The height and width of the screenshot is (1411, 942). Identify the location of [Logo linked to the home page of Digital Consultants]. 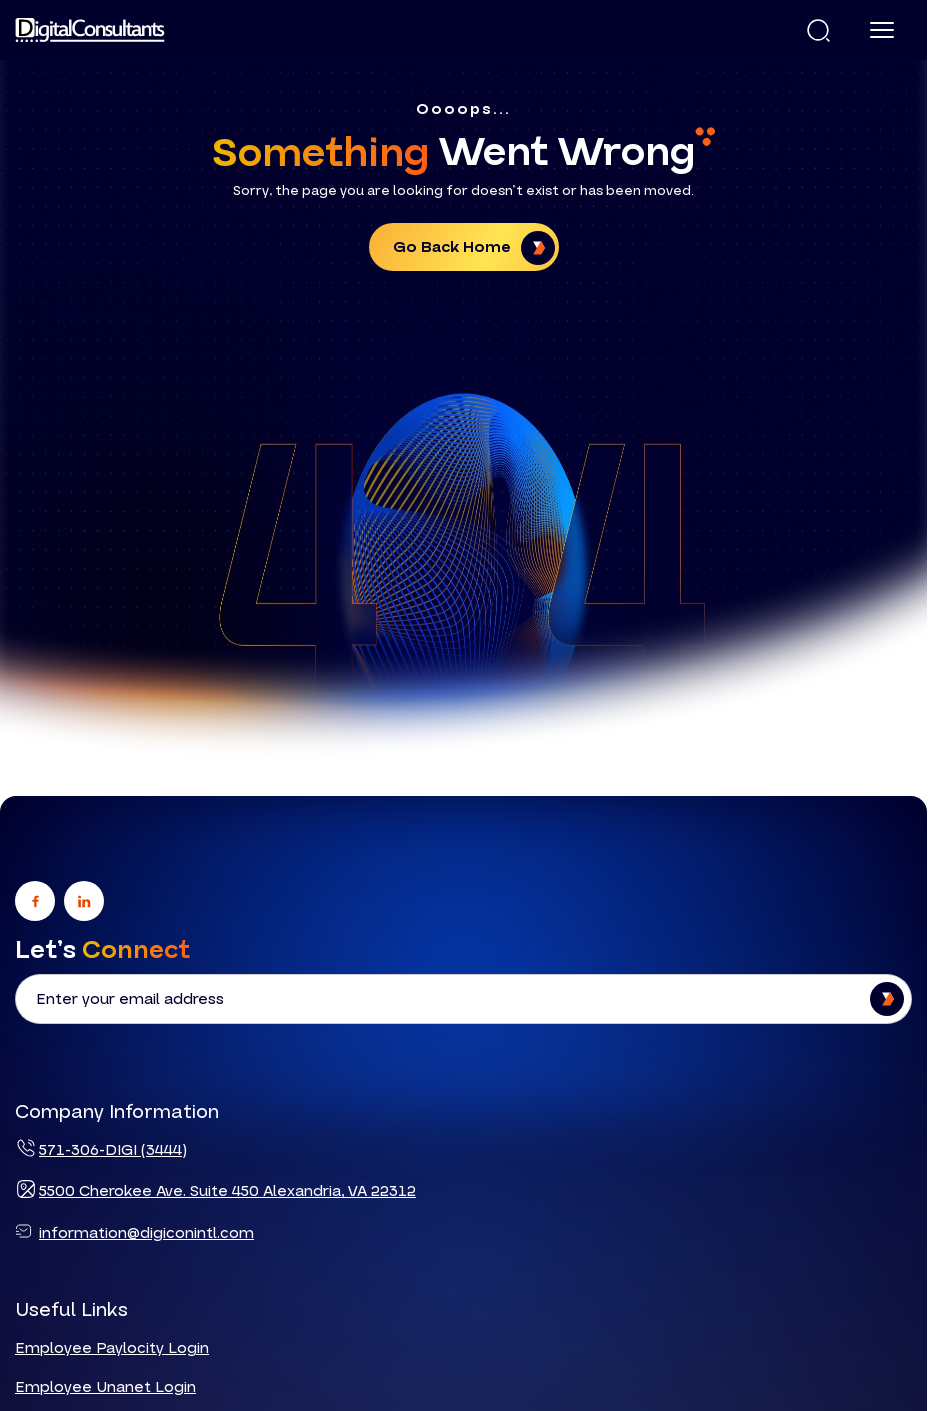
(90, 30).